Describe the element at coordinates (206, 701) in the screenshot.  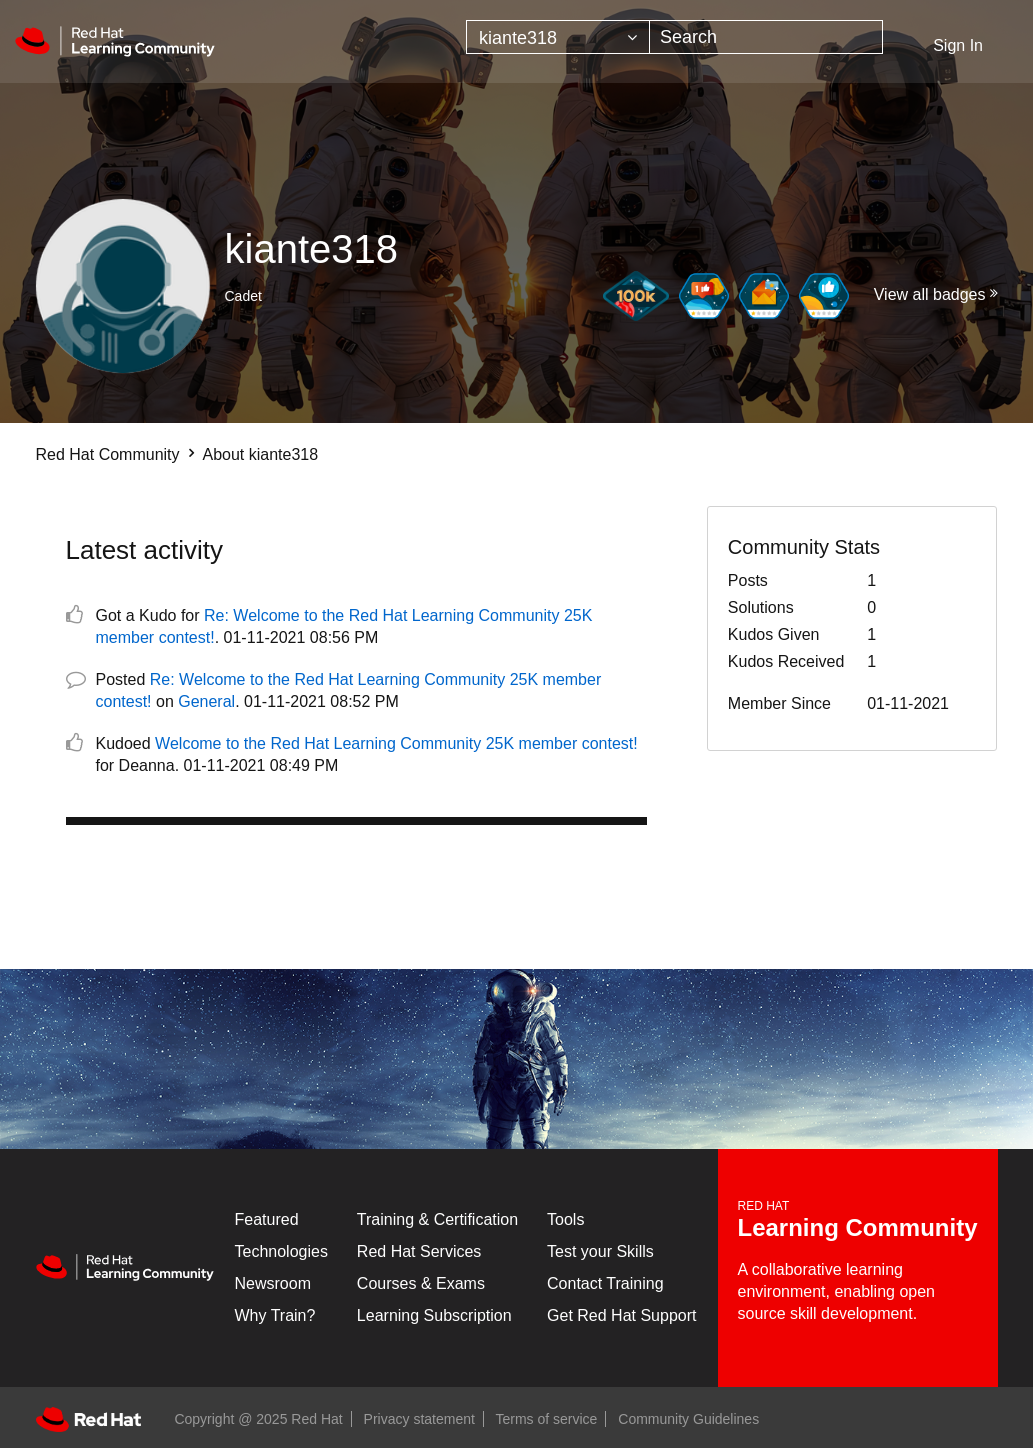
I see `General` at that location.